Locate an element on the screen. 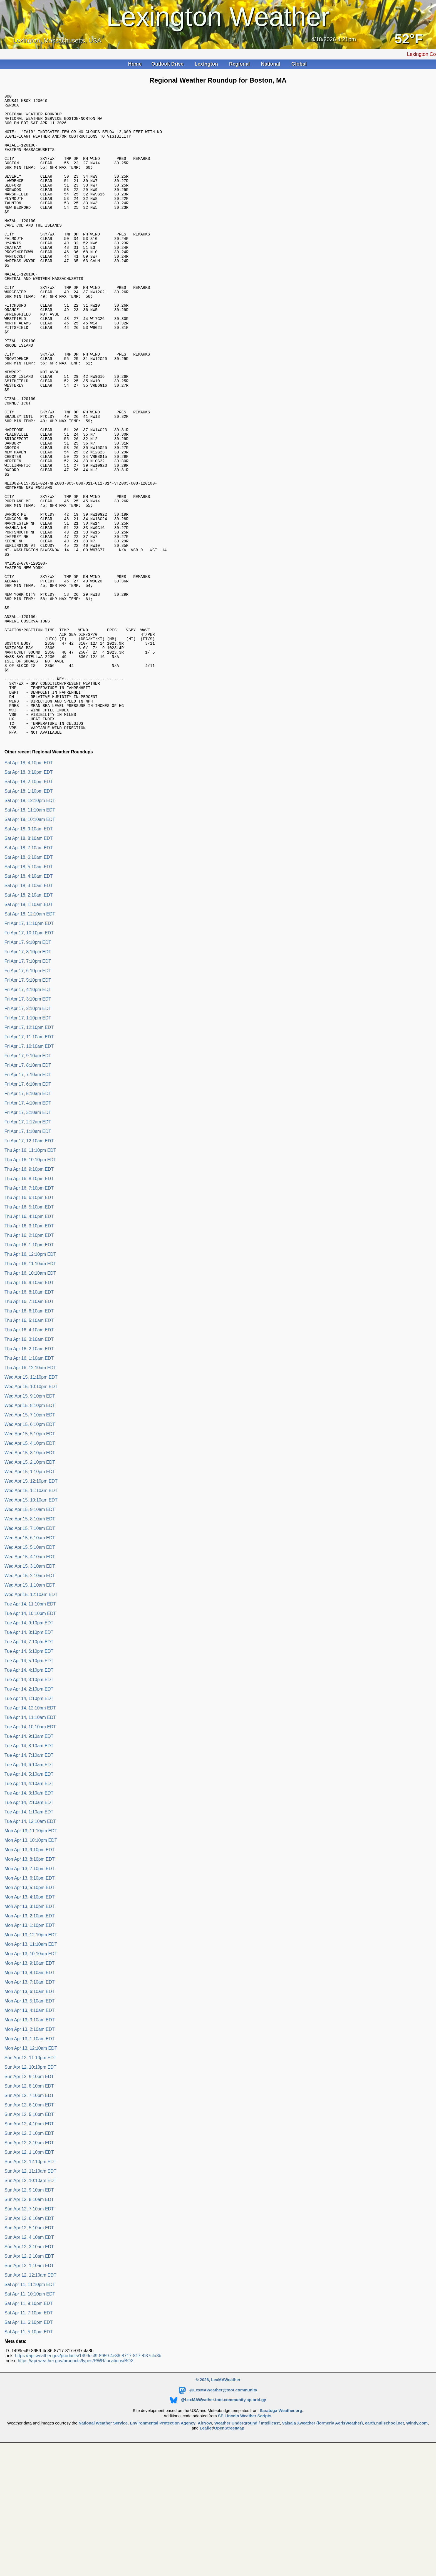 This screenshot has width=436, height=2576. Thu Apr 16, 3:10pm EDT is located at coordinates (29, 1348).